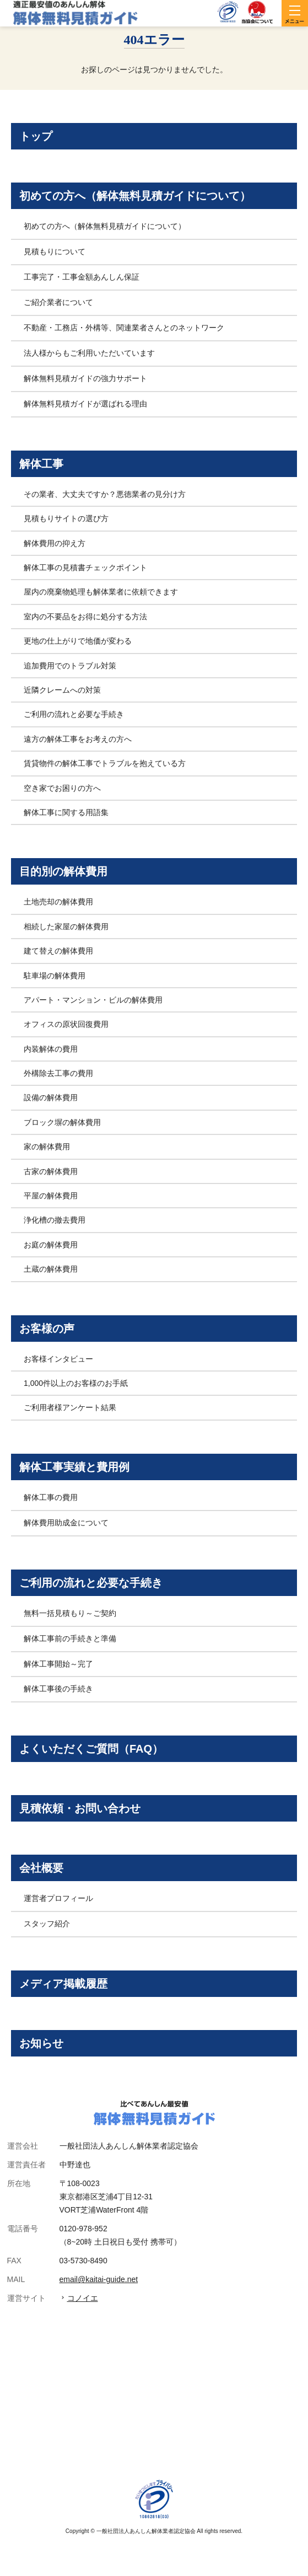 The image size is (308, 2576). What do you see at coordinates (89, 353) in the screenshot?
I see `法人様からもご利用いただいています` at bounding box center [89, 353].